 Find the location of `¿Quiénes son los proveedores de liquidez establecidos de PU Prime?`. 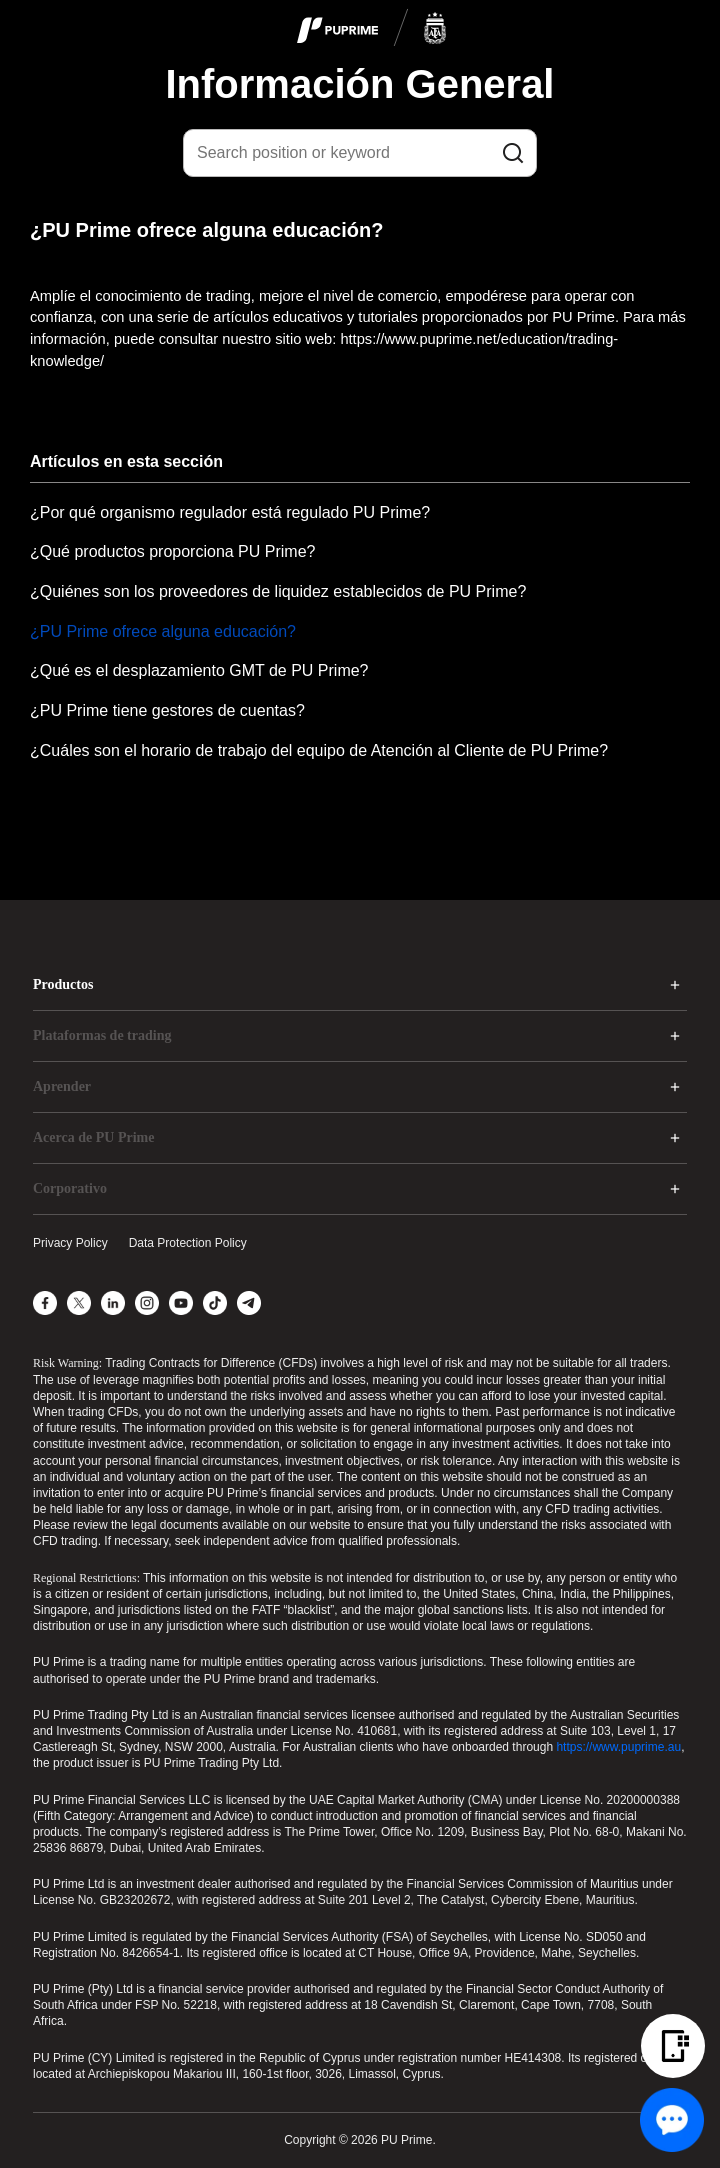

¿Quiénes son los proveedores de liquidez establecidos de PU Prime? is located at coordinates (278, 591).